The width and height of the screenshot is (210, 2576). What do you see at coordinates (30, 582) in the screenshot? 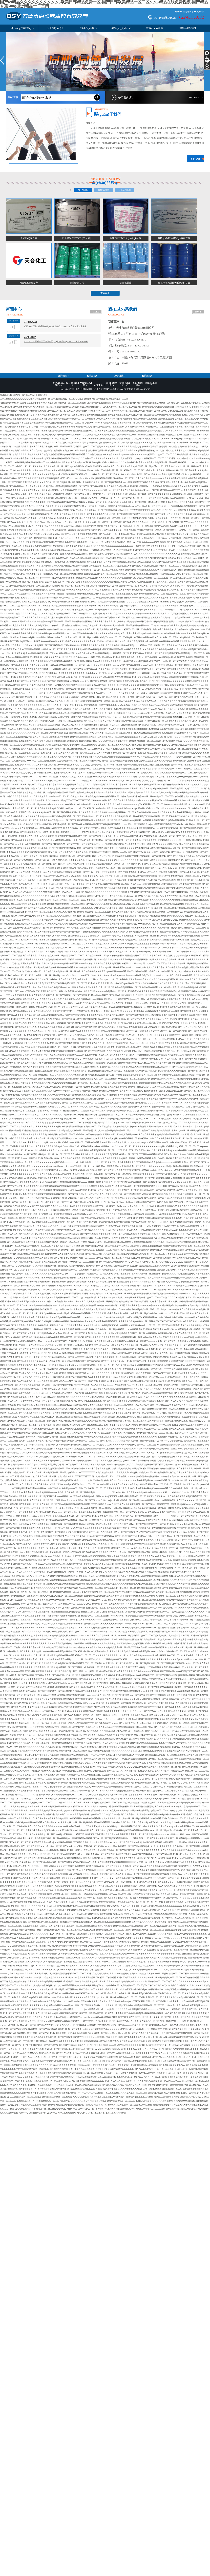
I see `日韩中文字幕在线` at bounding box center [30, 582].